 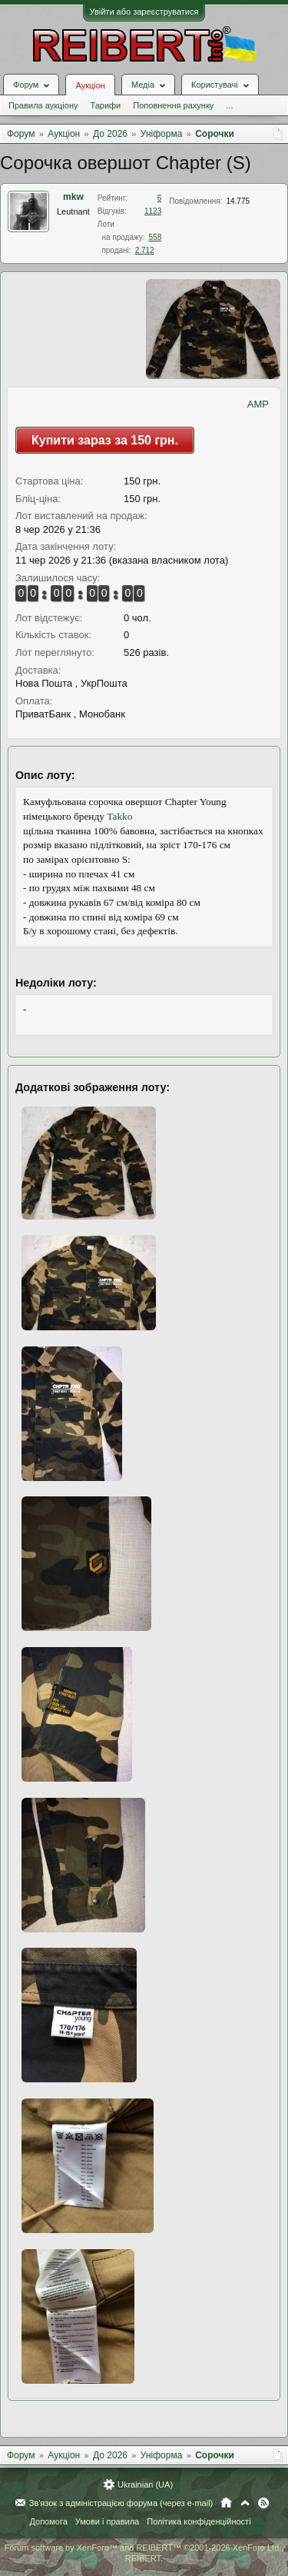 I want to click on Ukrainian (UA), so click(x=145, y=2484).